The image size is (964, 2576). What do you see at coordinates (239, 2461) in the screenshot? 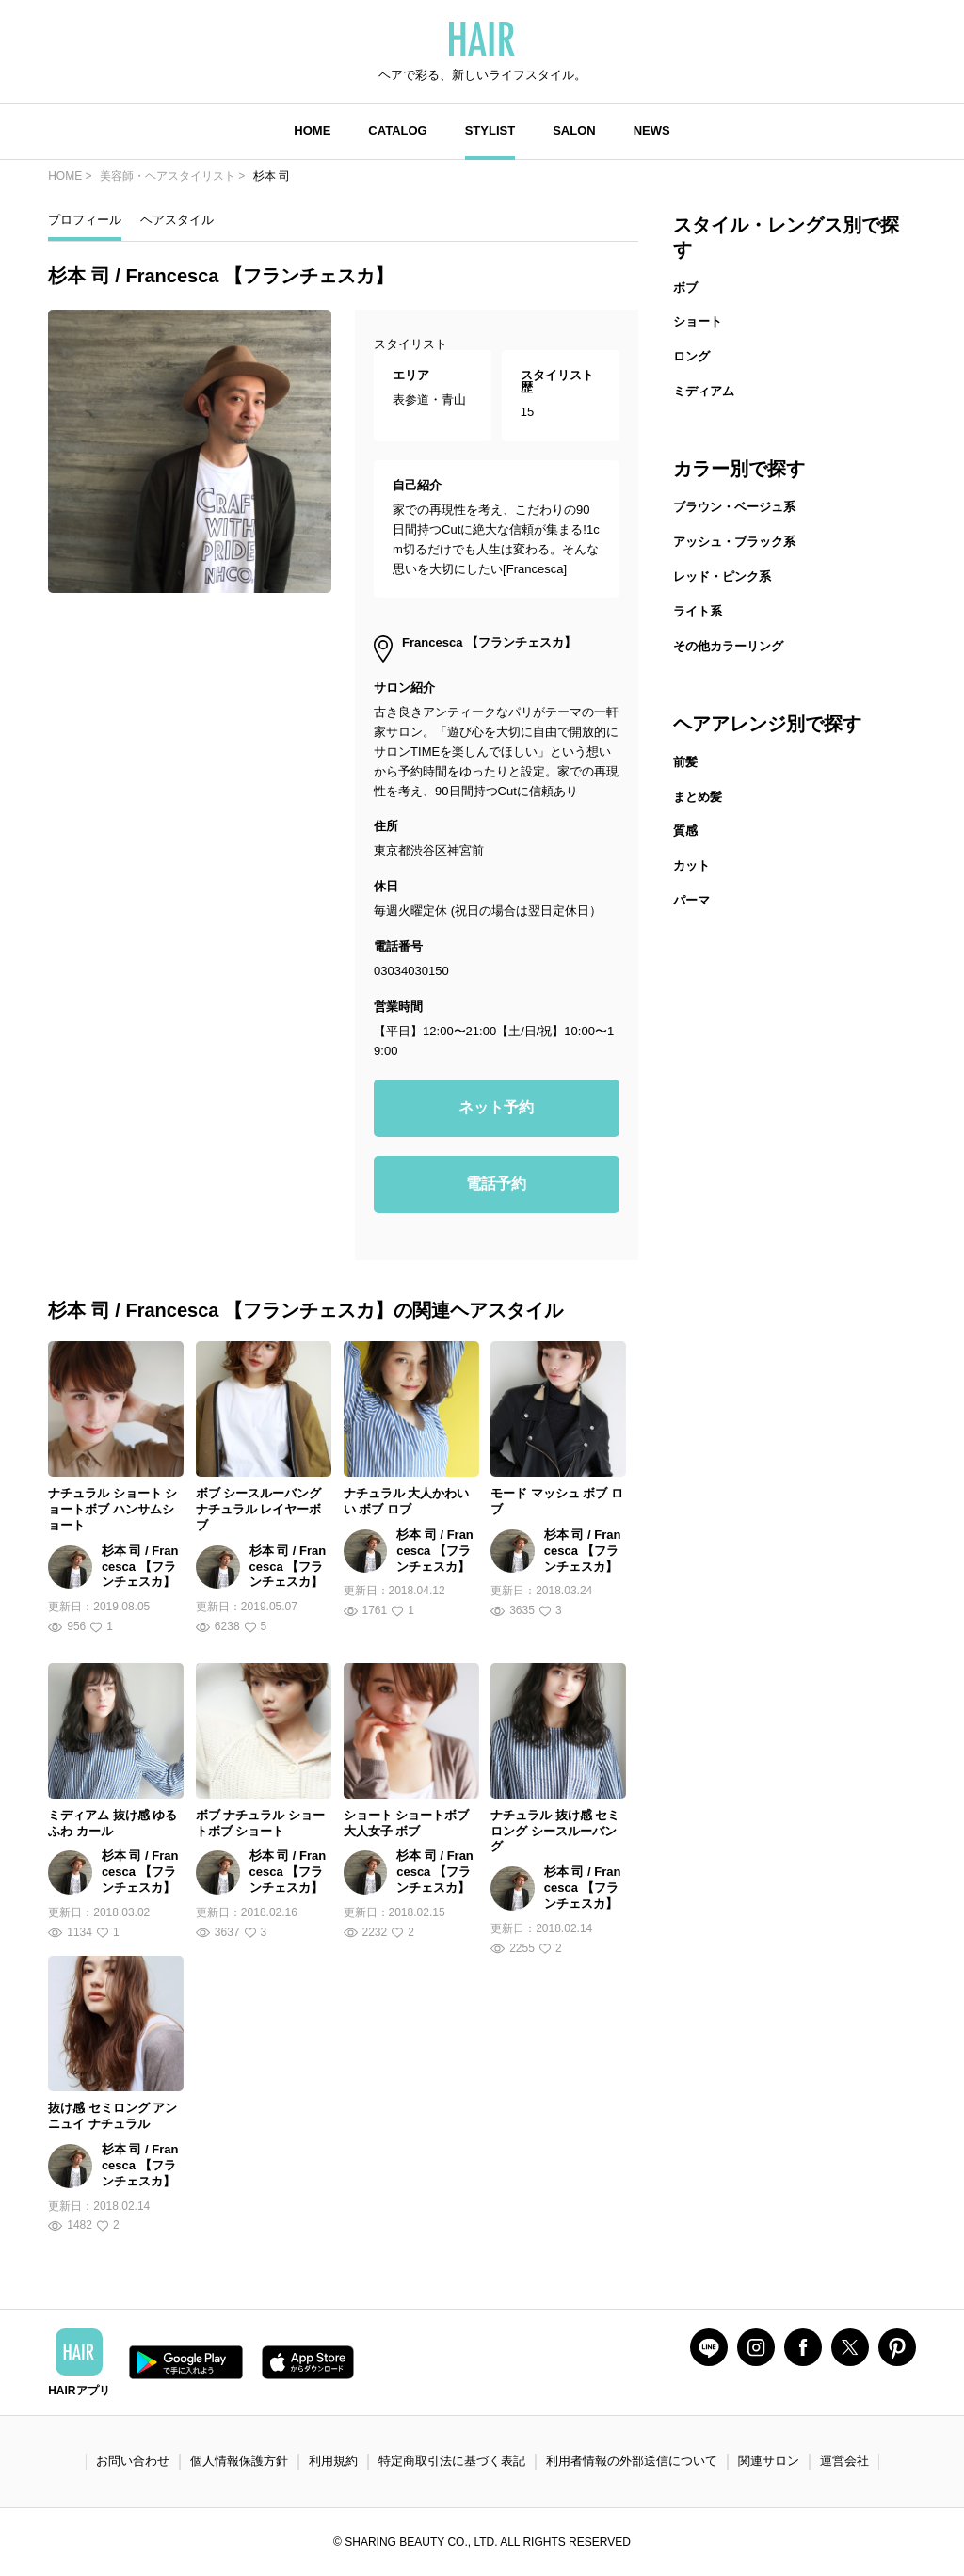
I see `個人情報保護方針` at bounding box center [239, 2461].